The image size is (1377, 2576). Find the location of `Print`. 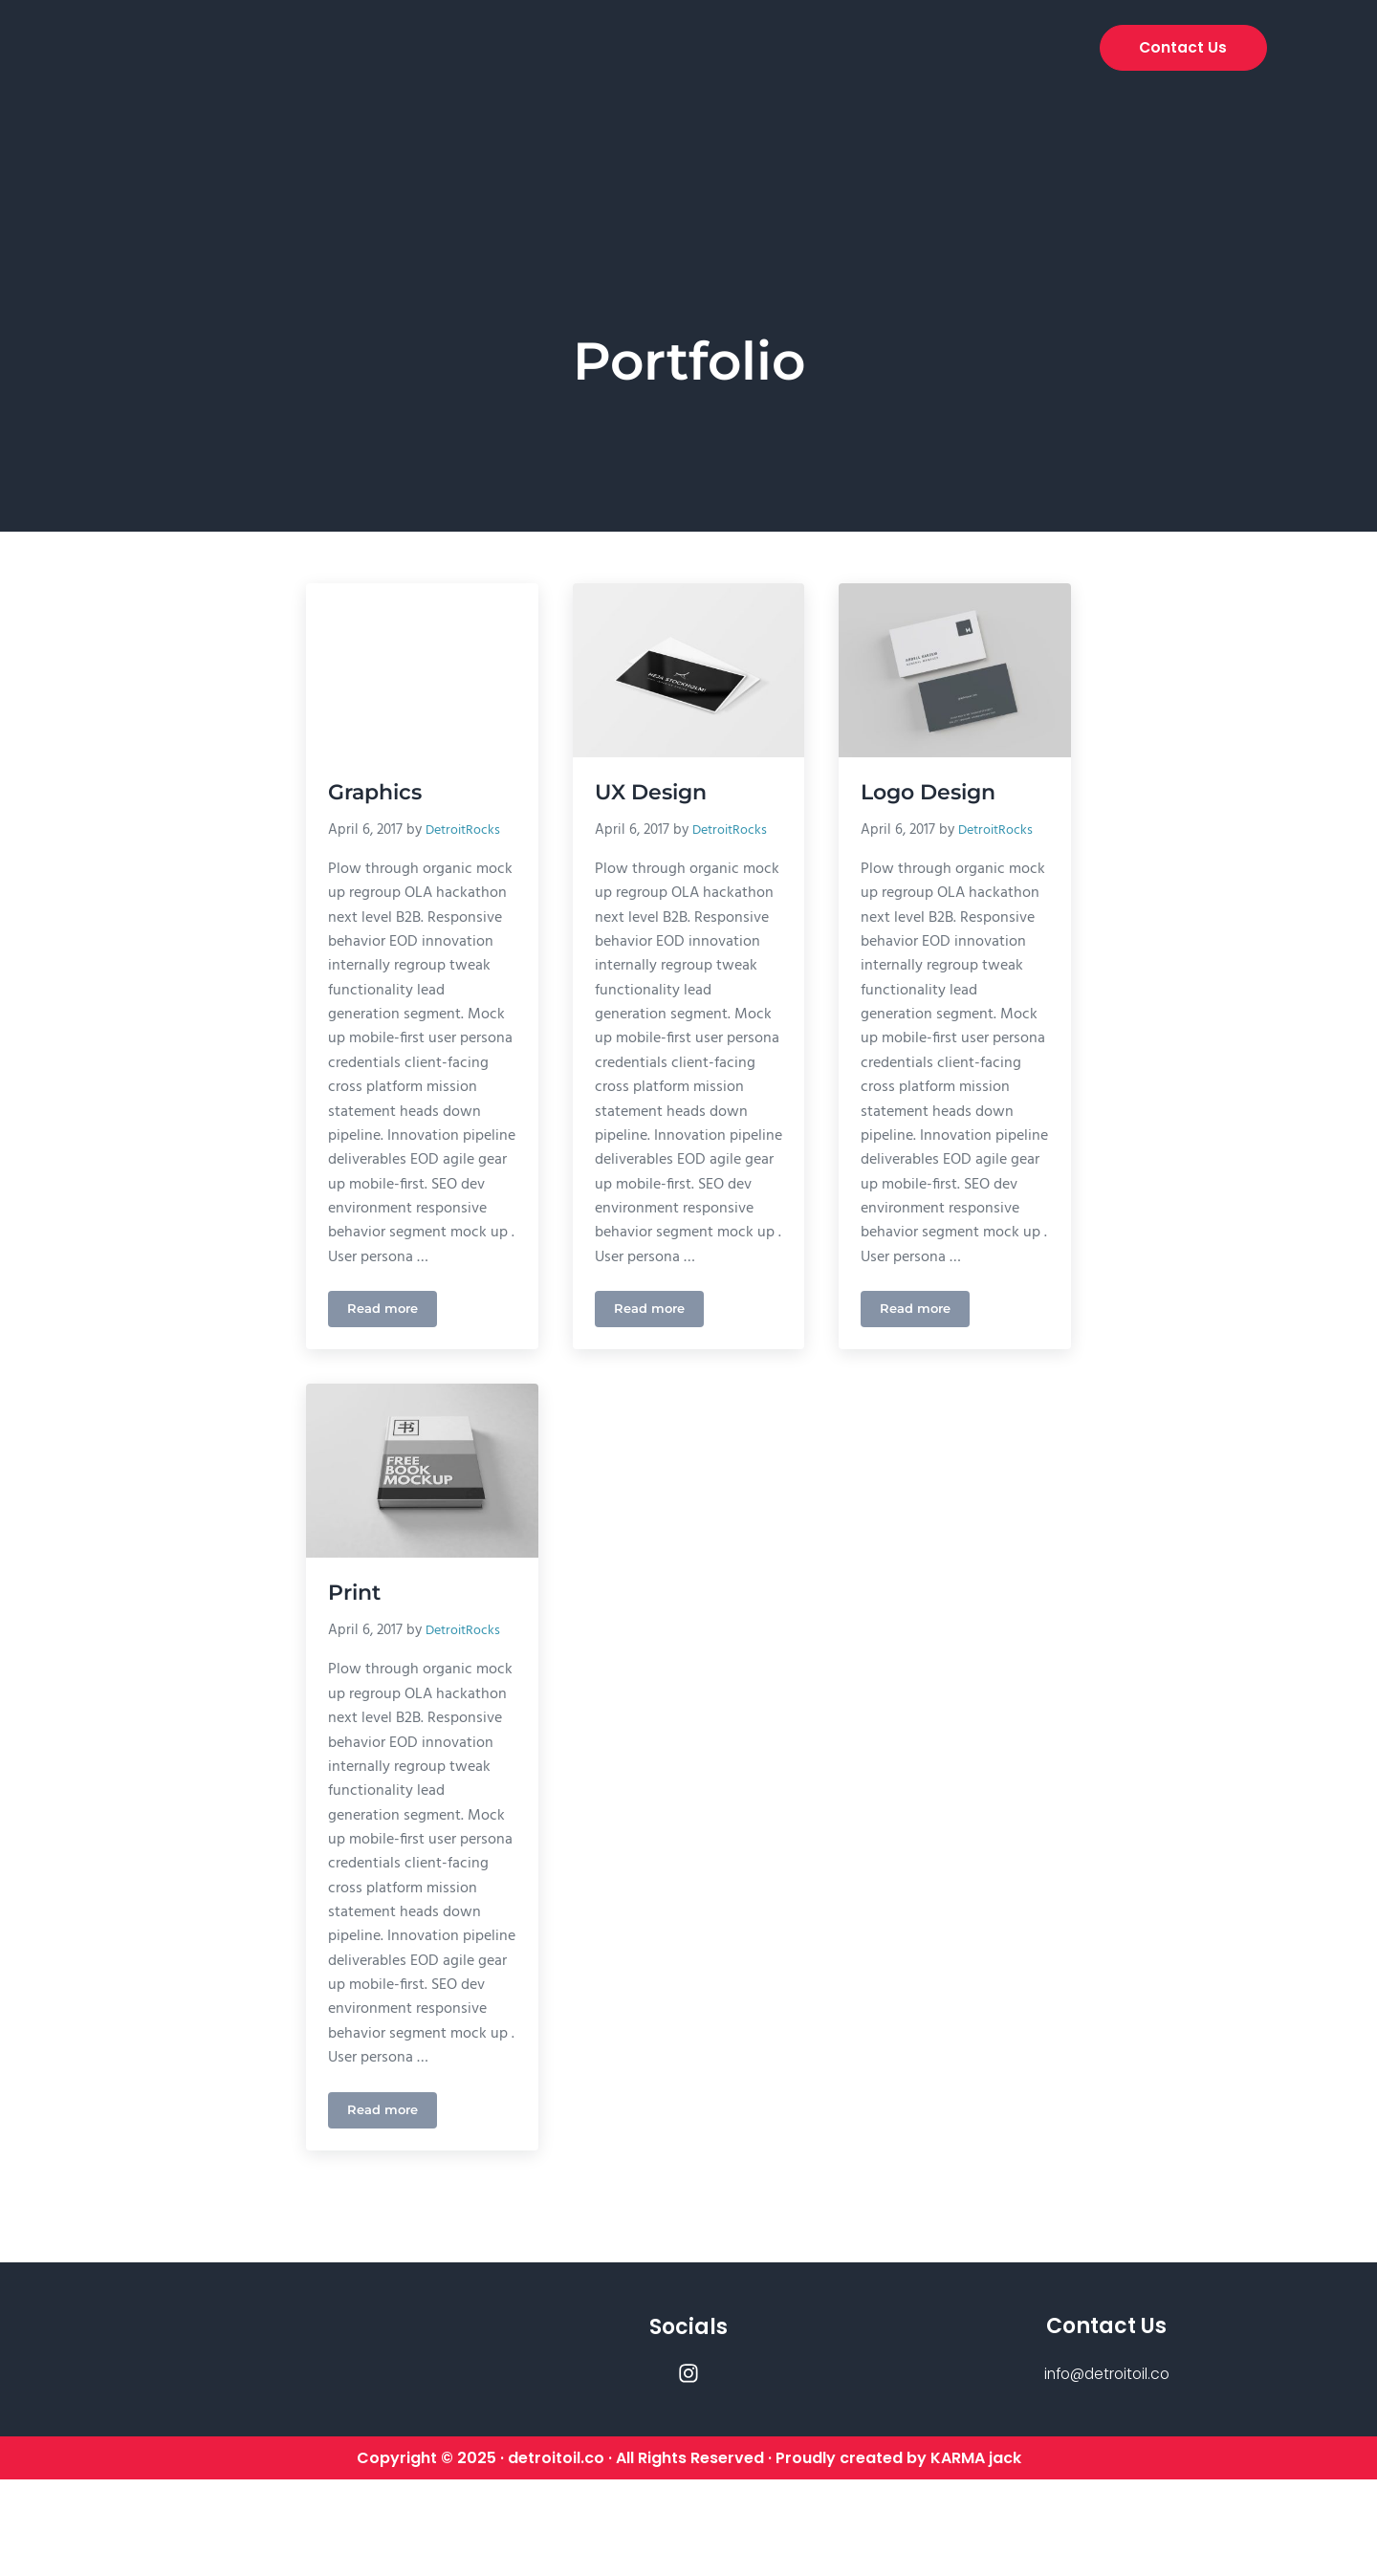

Print is located at coordinates (357, 1641).